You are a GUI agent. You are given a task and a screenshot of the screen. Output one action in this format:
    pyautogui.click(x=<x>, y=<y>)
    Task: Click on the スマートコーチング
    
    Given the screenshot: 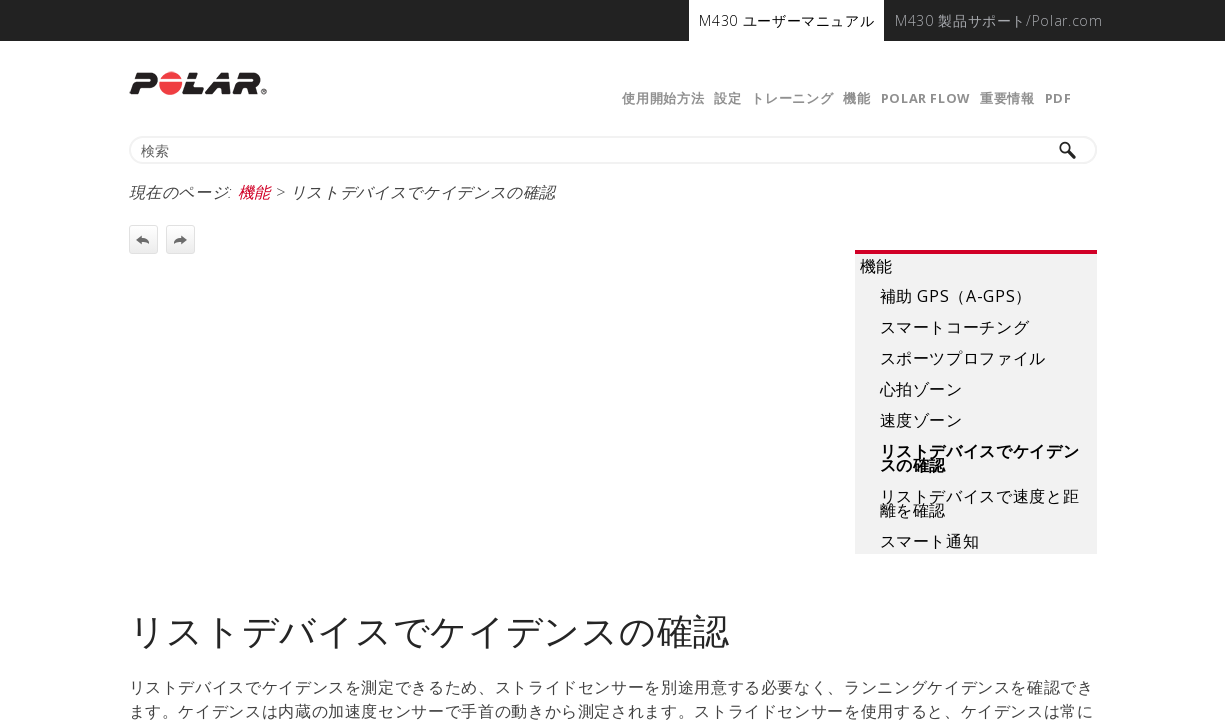 What is the action you would take?
    pyautogui.click(x=955, y=327)
    